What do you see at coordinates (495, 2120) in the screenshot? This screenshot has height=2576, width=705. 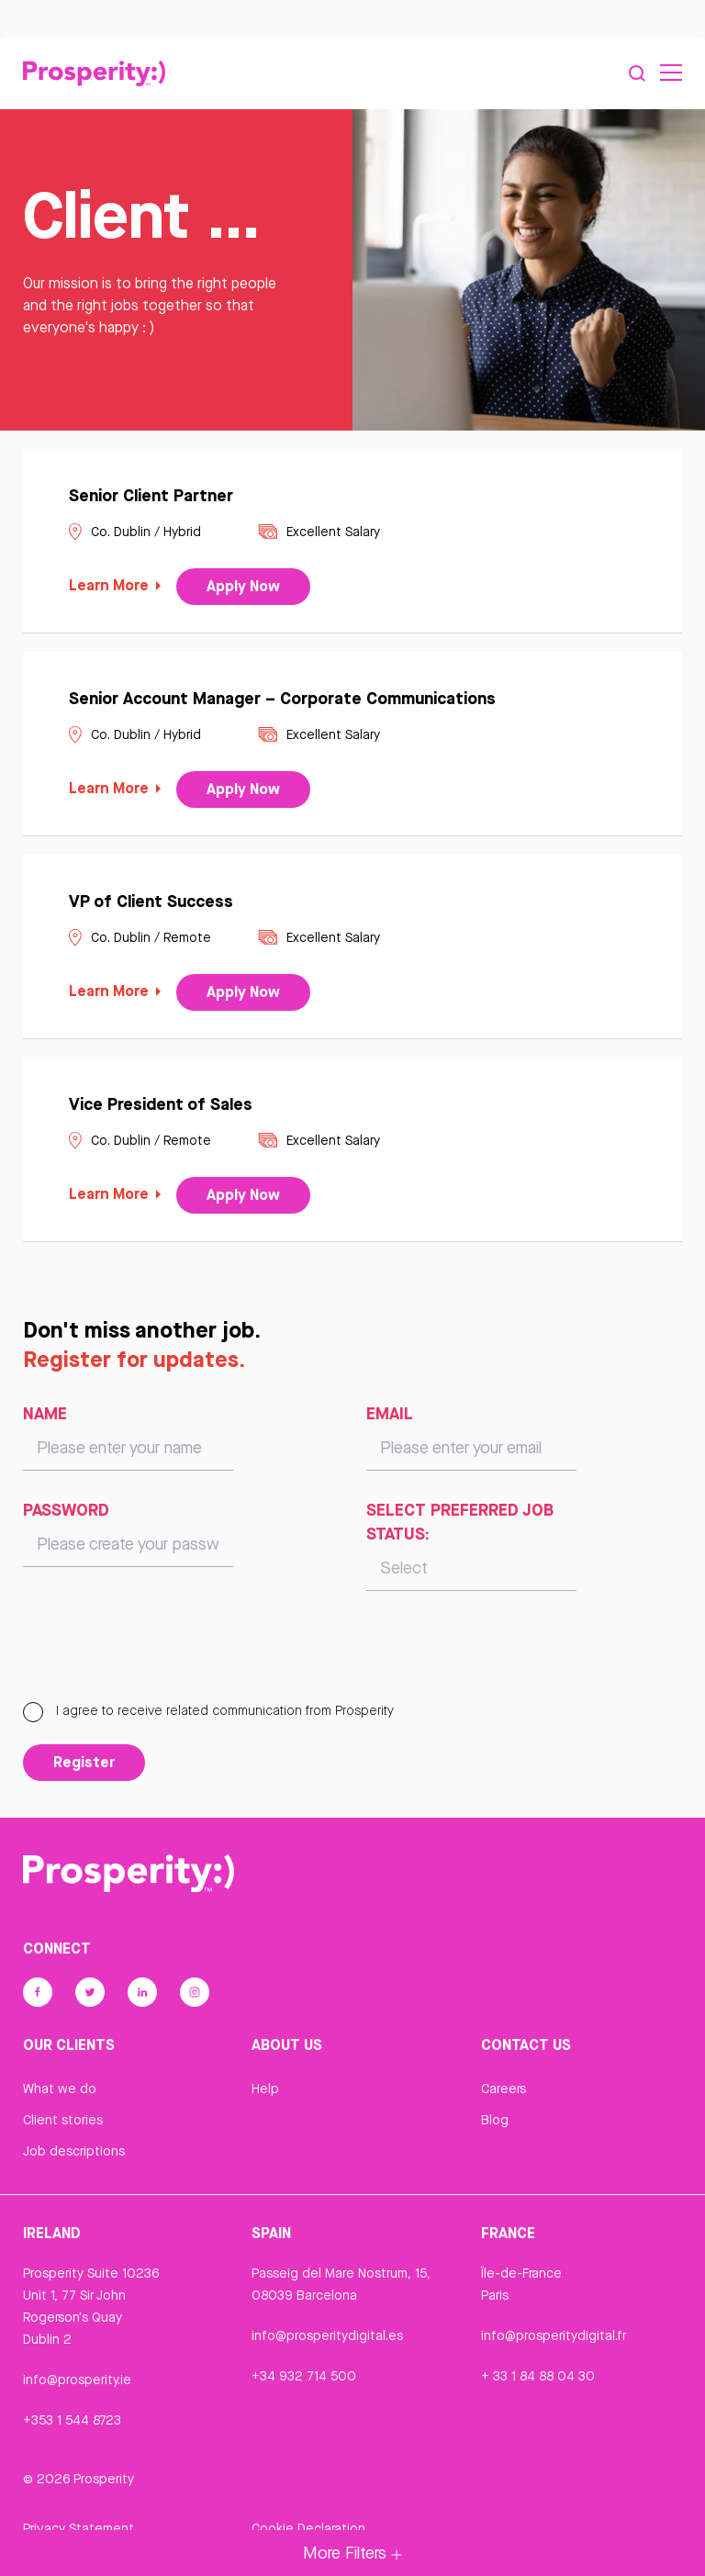 I see `Blog` at bounding box center [495, 2120].